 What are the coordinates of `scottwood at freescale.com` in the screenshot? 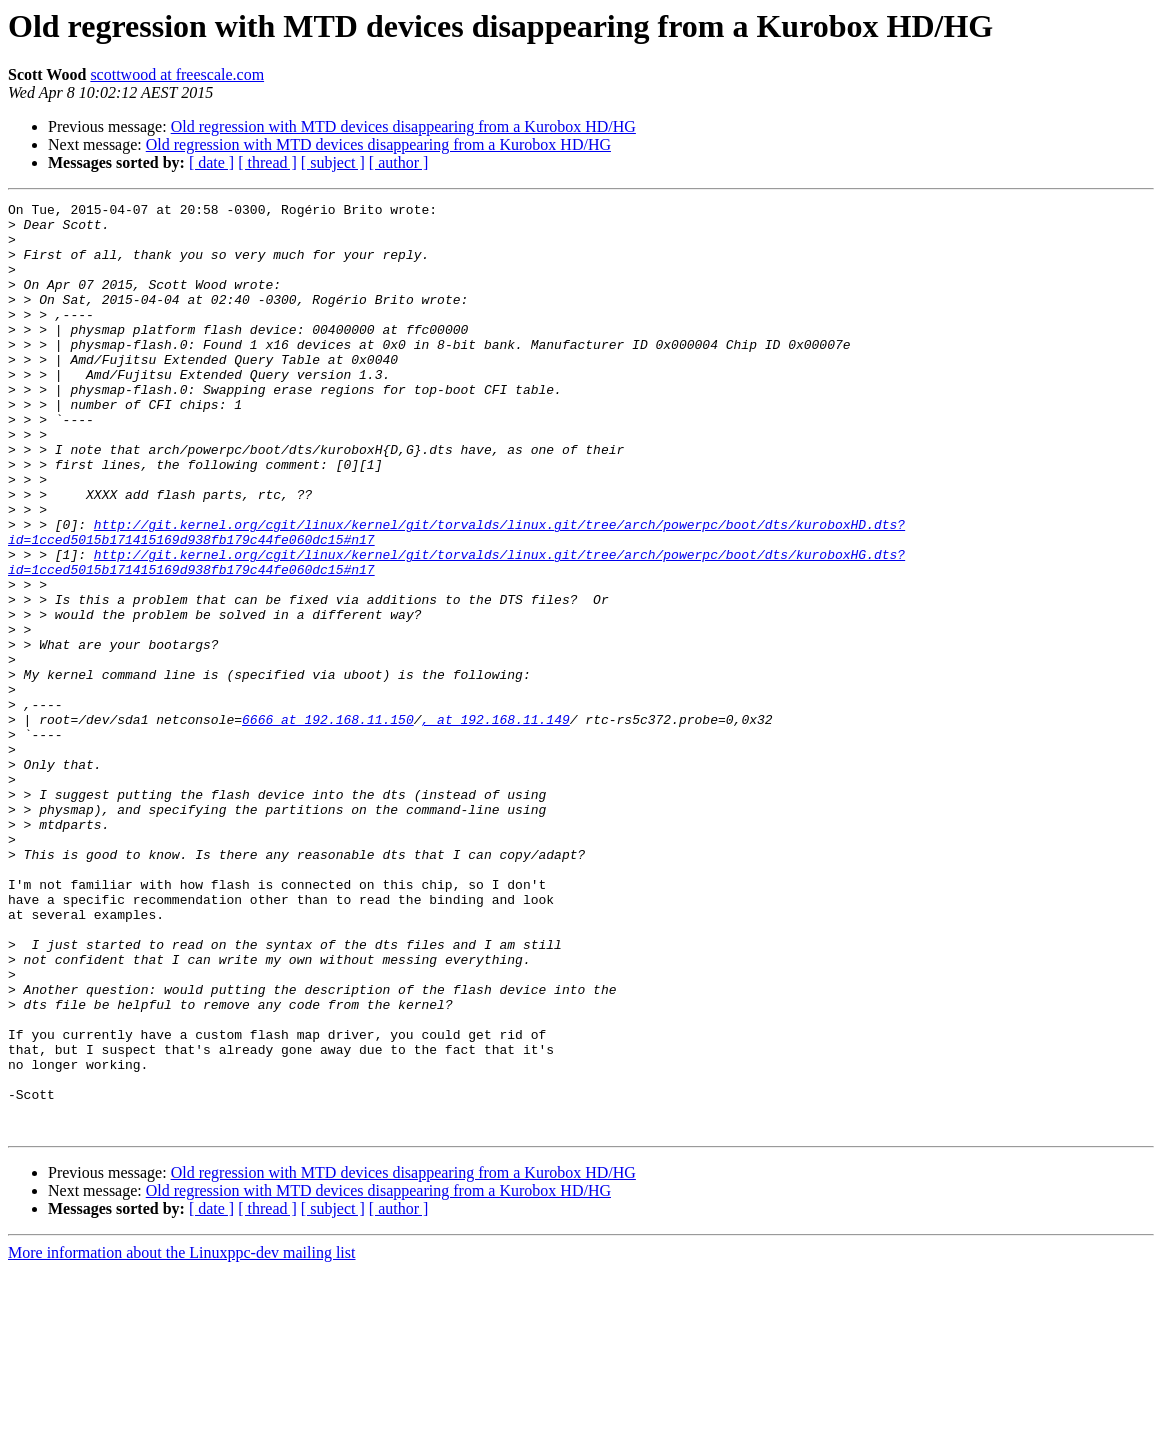 It's located at (177, 74).